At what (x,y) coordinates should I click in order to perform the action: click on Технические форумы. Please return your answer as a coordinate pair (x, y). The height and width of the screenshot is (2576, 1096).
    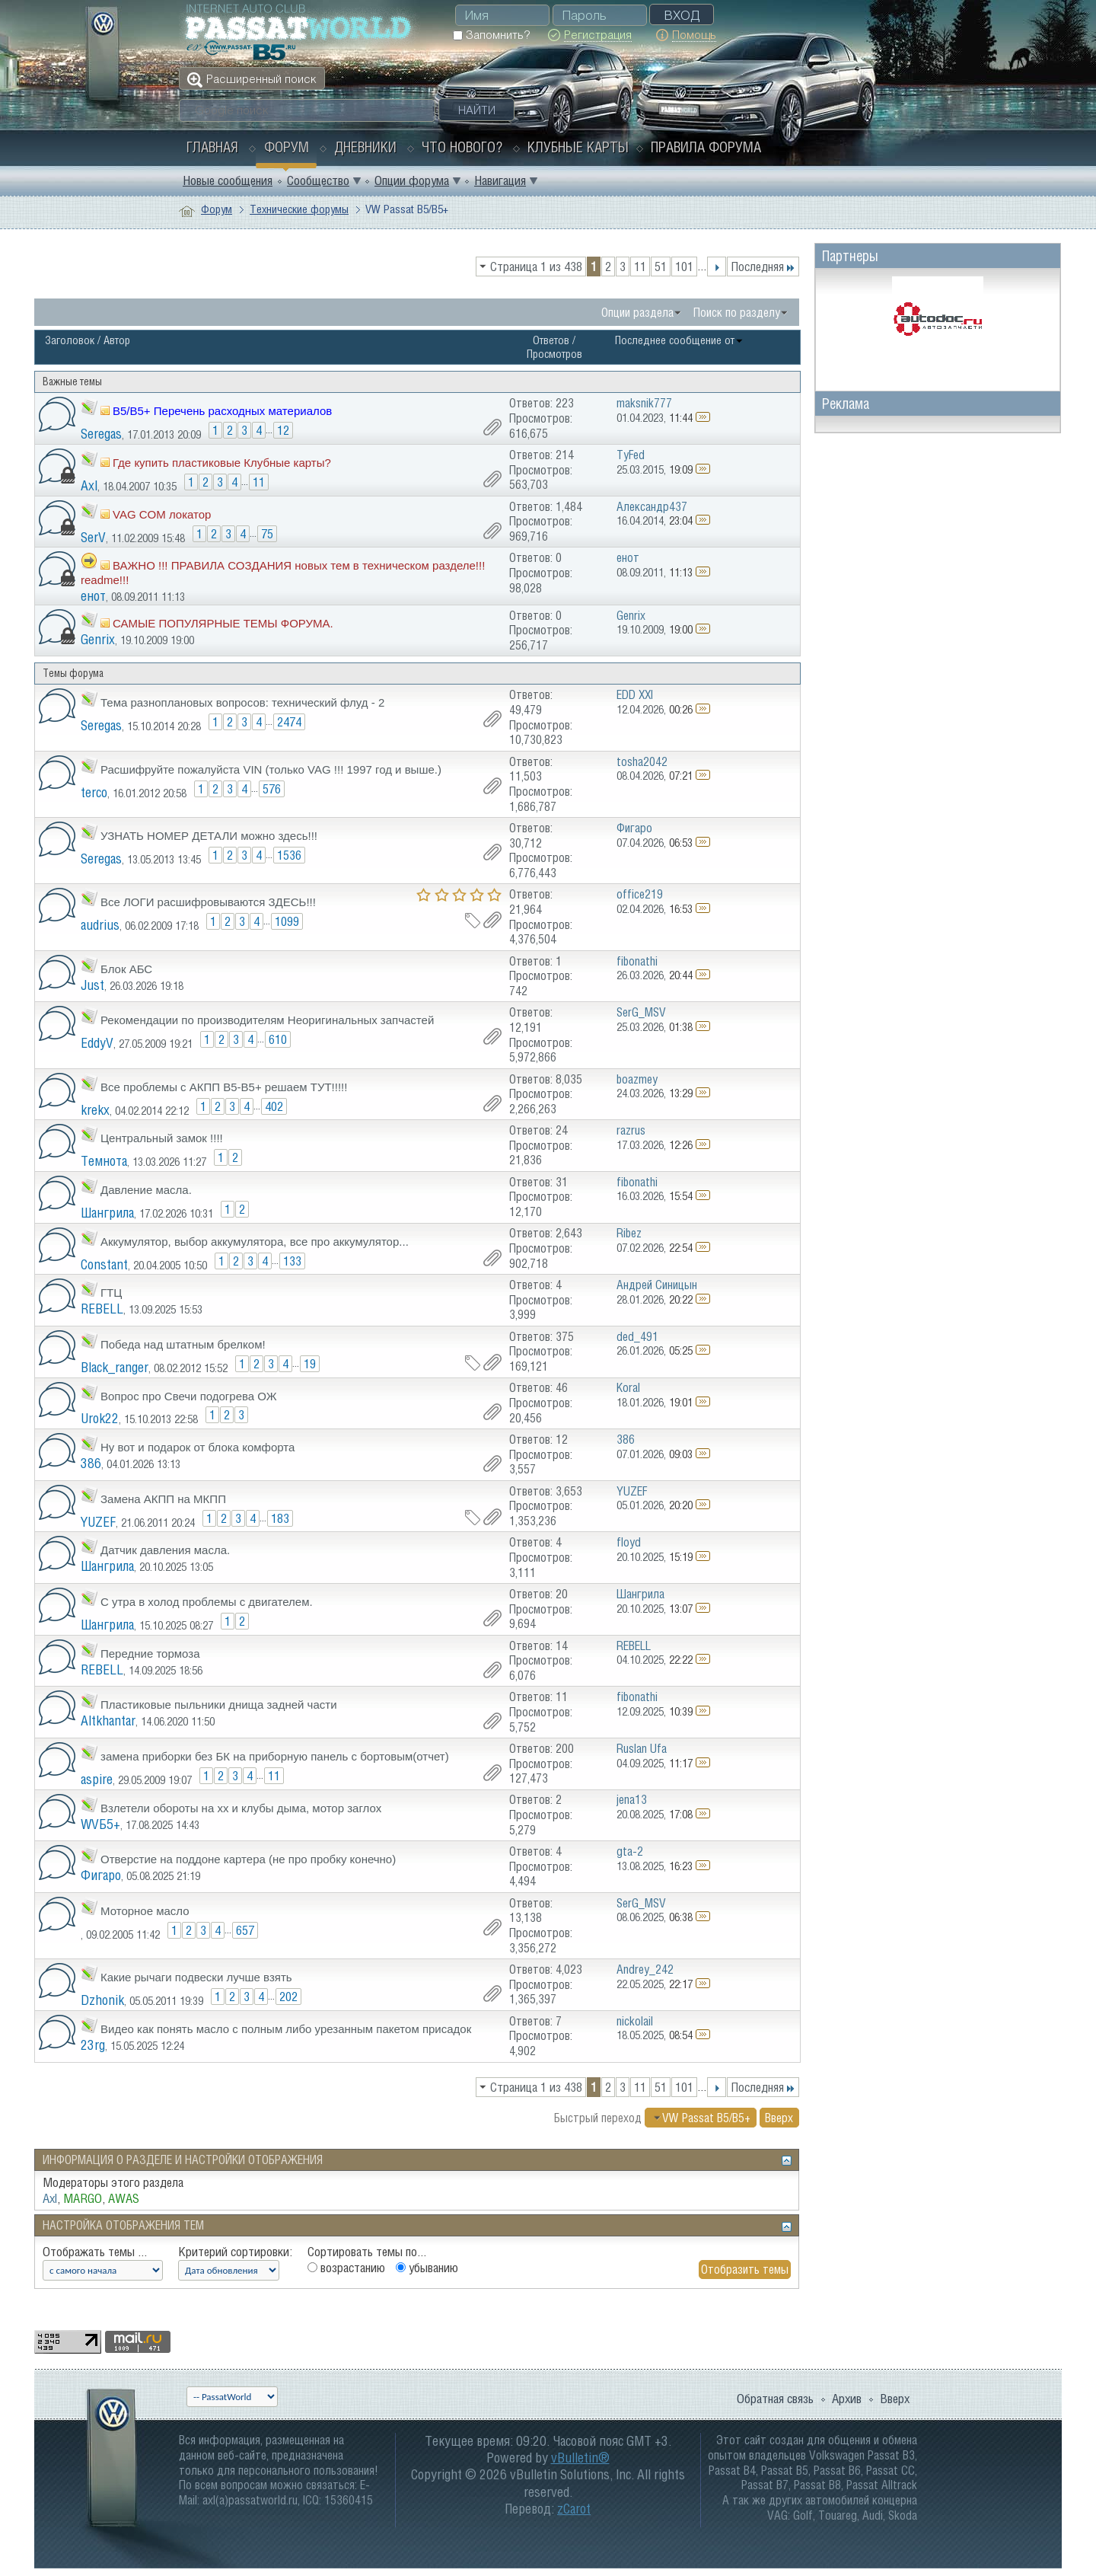
    Looking at the image, I should click on (299, 209).